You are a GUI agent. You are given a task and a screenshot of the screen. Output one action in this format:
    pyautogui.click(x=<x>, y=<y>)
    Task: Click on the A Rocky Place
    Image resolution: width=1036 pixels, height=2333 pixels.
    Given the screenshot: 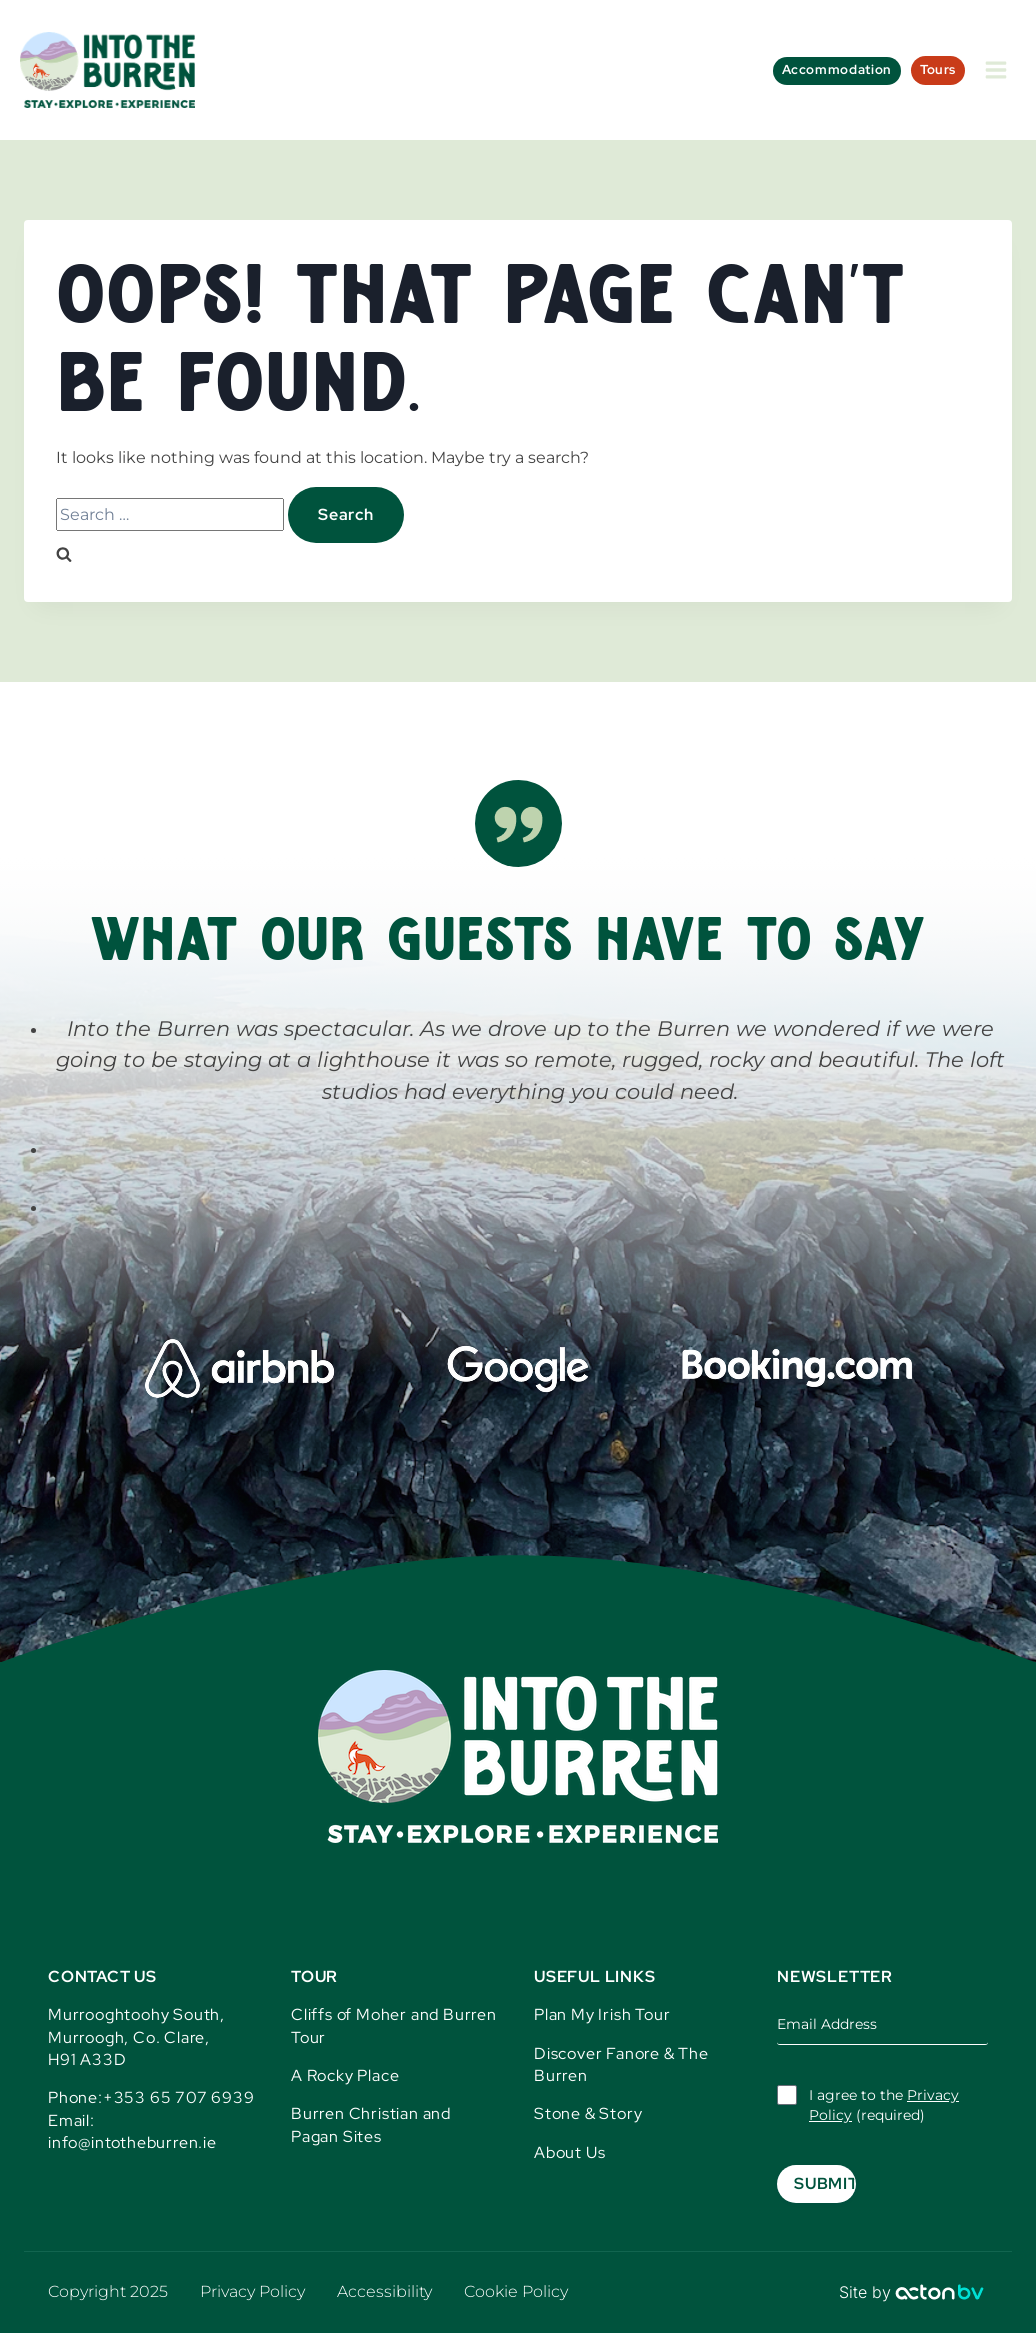 What is the action you would take?
    pyautogui.click(x=345, y=2075)
    